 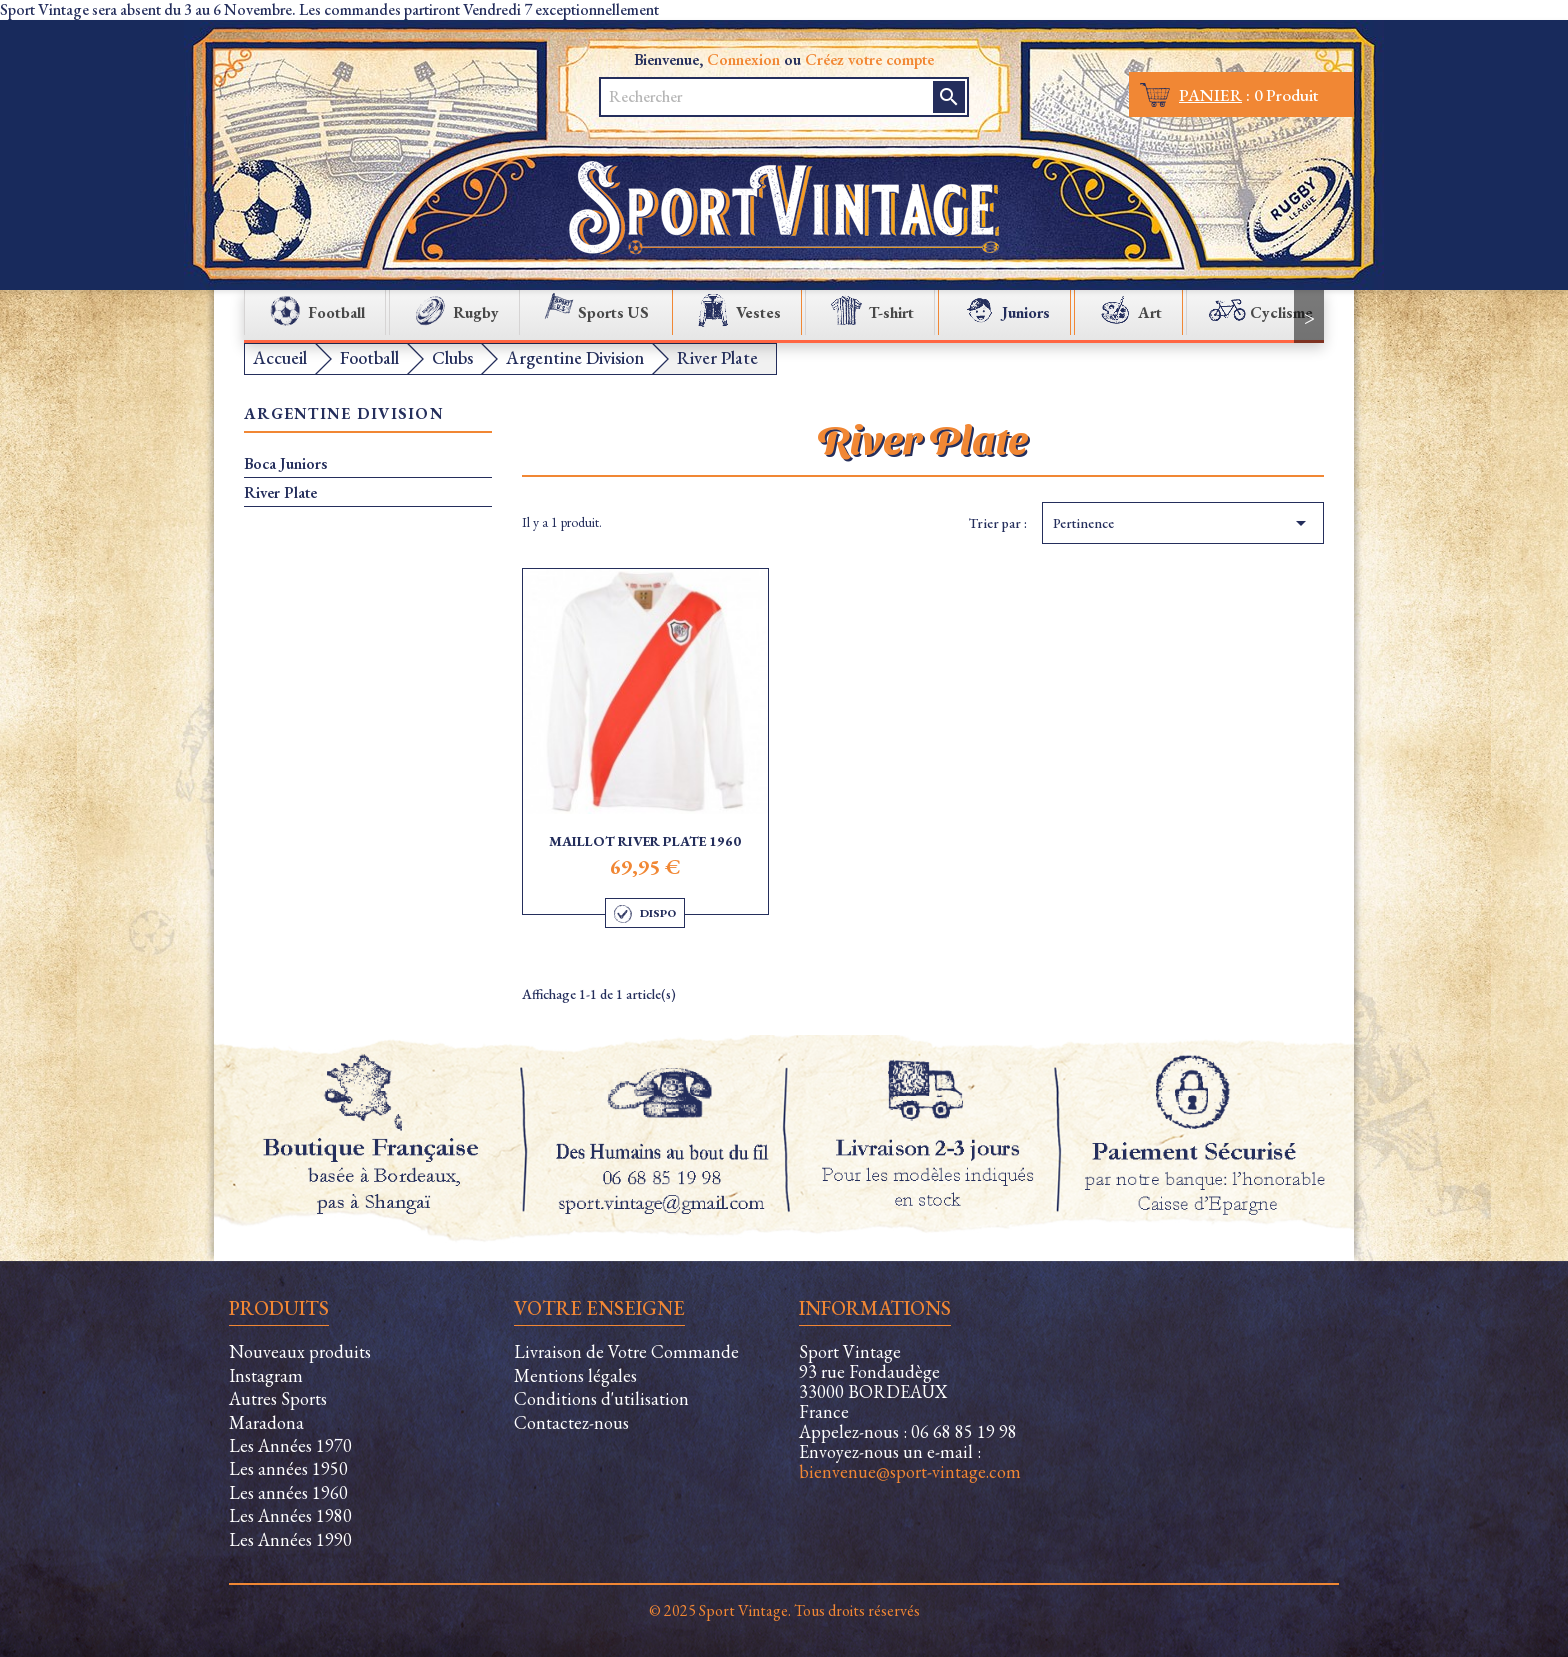 What do you see at coordinates (743, 59) in the screenshot?
I see `Connexion` at bounding box center [743, 59].